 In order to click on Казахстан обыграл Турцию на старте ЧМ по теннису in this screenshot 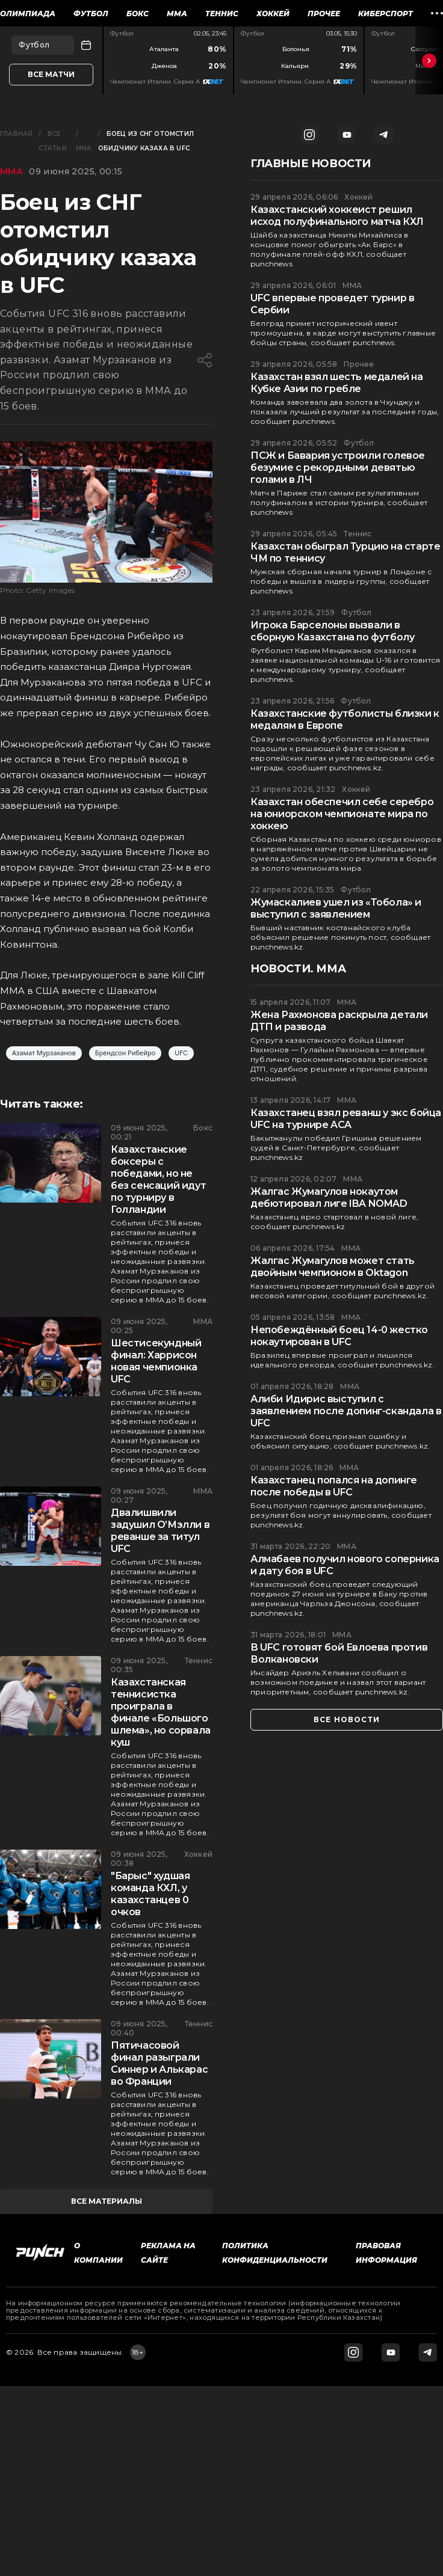, I will do `click(345, 552)`.